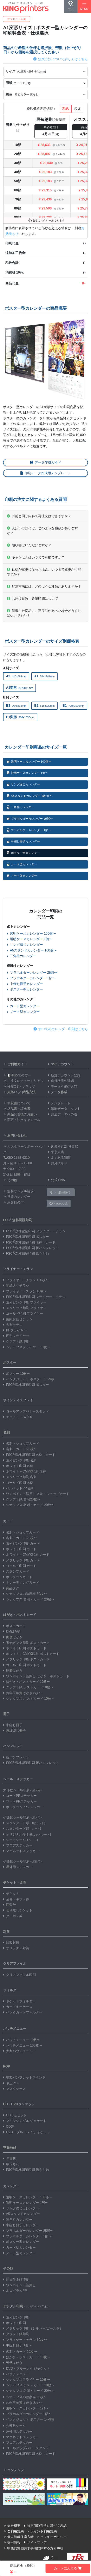  What do you see at coordinates (62, 1086) in the screenshot?
I see `データ不備の返答` at bounding box center [62, 1086].